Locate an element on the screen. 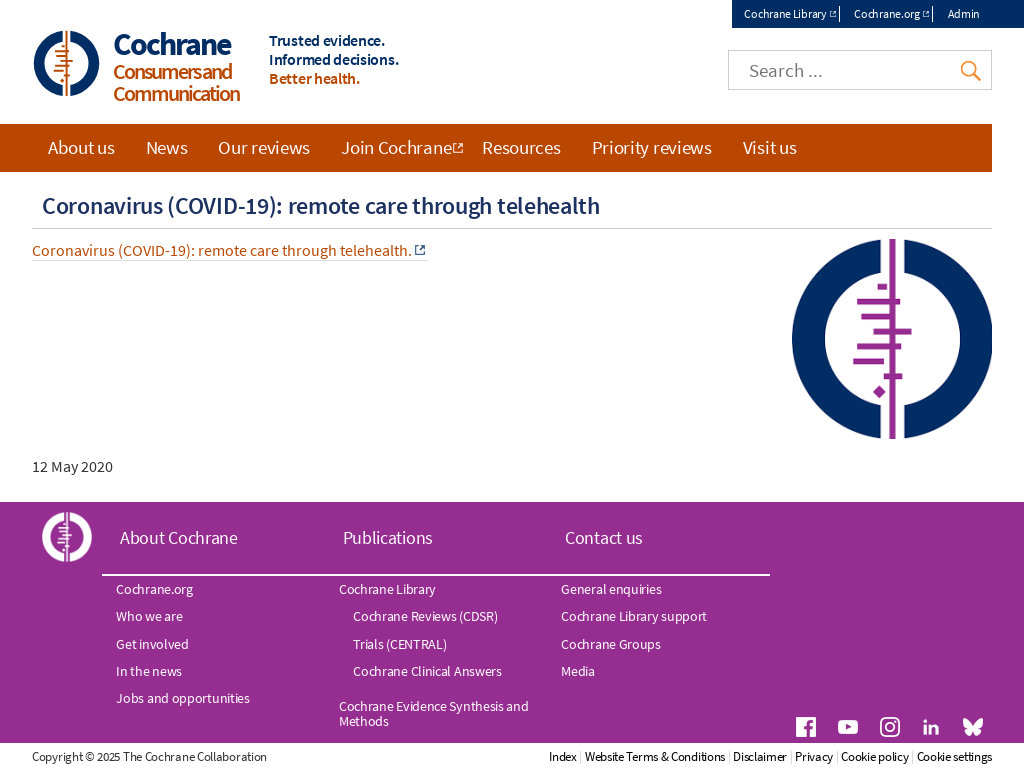 The image size is (1024, 769). Join Cochrane is located at coordinates (396, 147).